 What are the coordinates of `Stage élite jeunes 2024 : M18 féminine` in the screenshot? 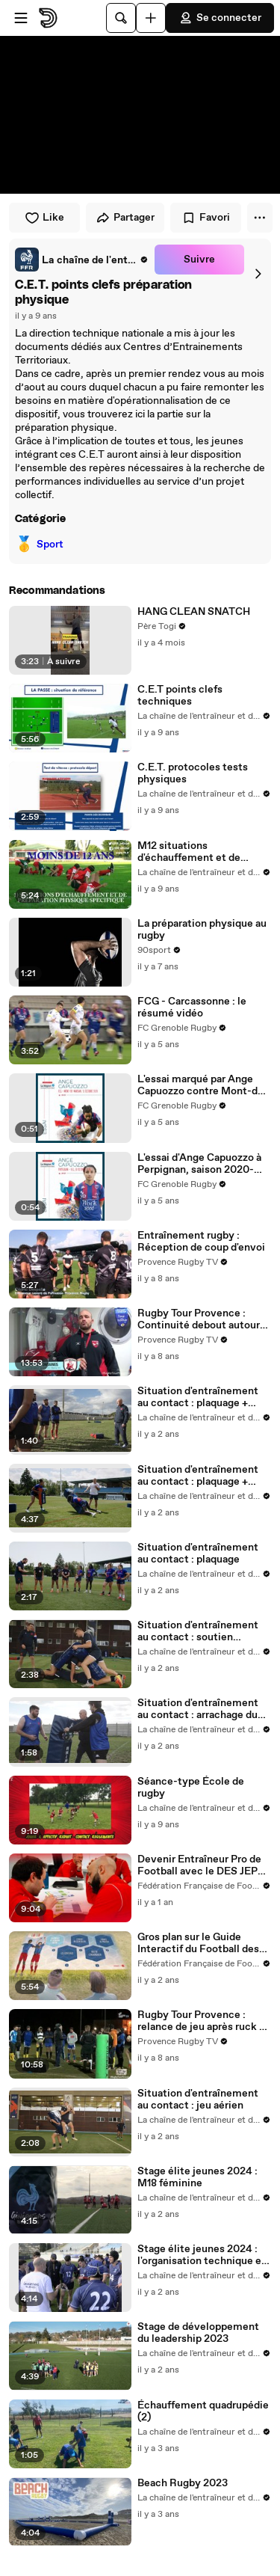 It's located at (197, 2177).